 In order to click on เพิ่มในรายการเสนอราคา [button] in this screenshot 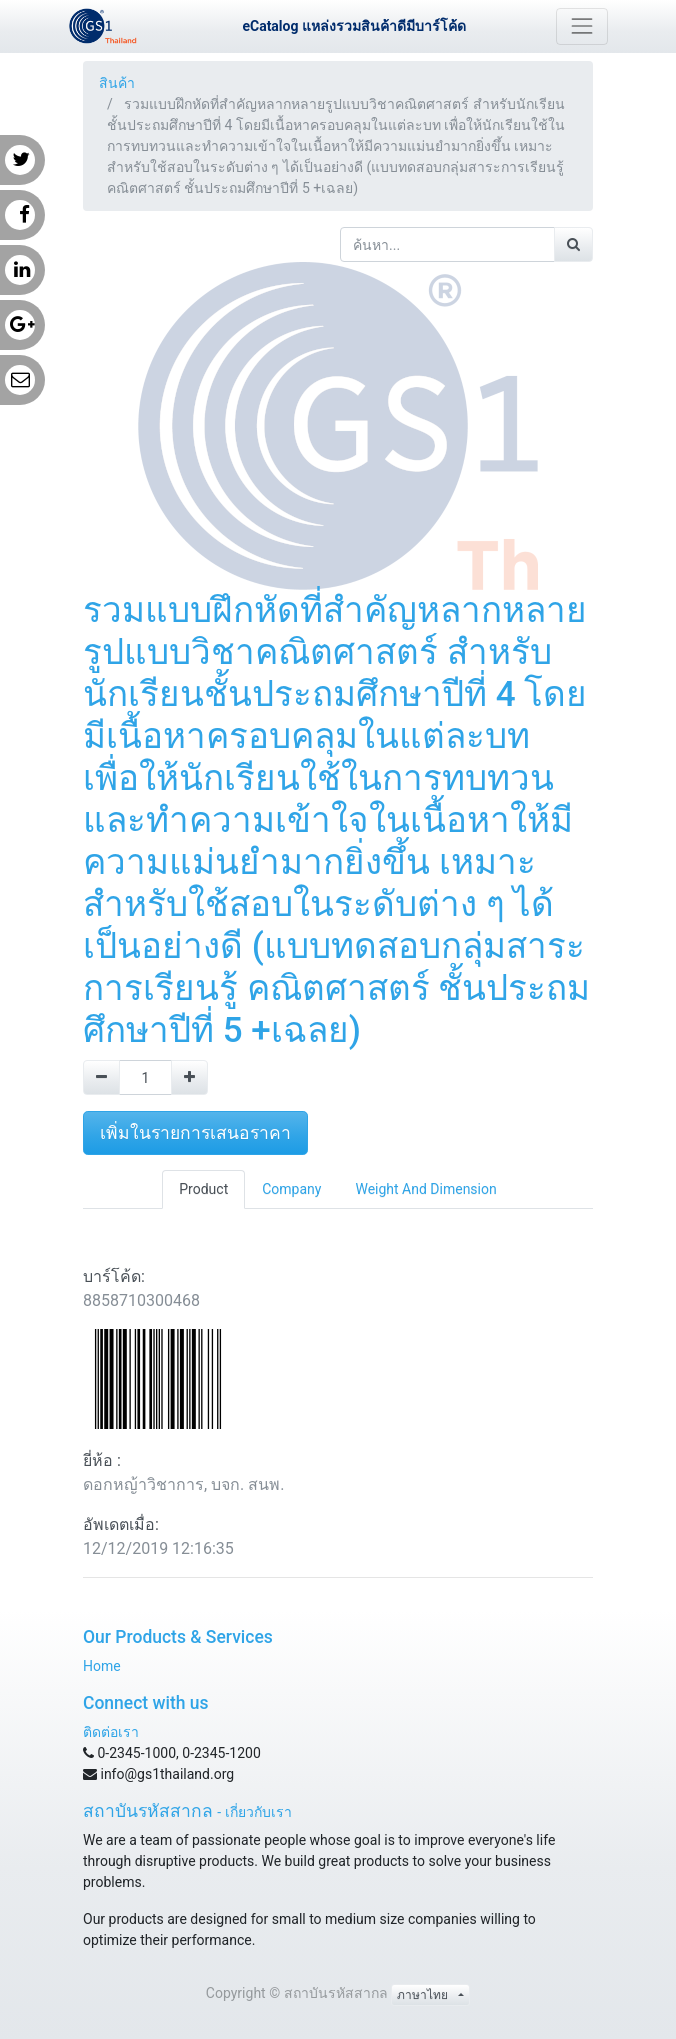, I will do `click(195, 1133)`.